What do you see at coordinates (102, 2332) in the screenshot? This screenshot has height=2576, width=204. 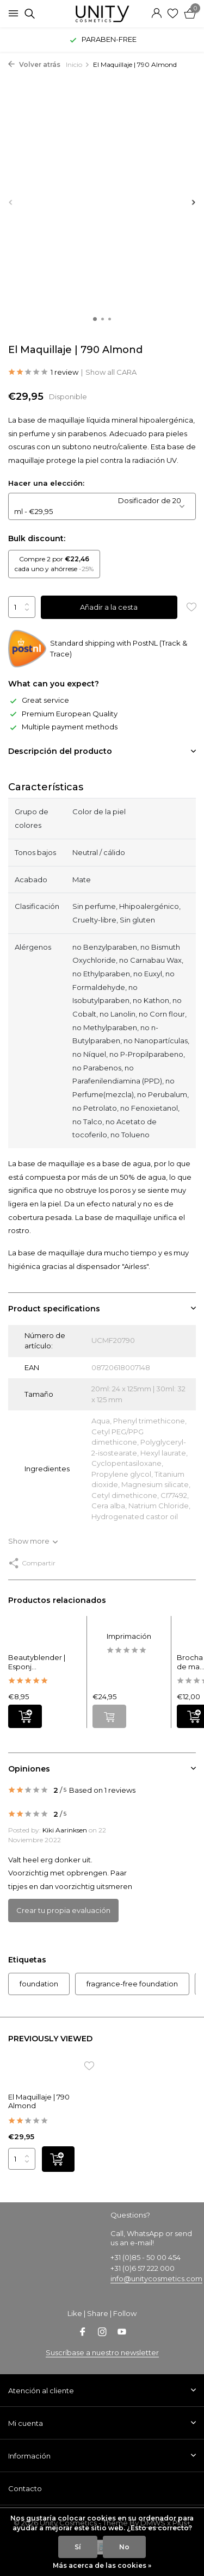 I see `[Instagram]` at bounding box center [102, 2332].